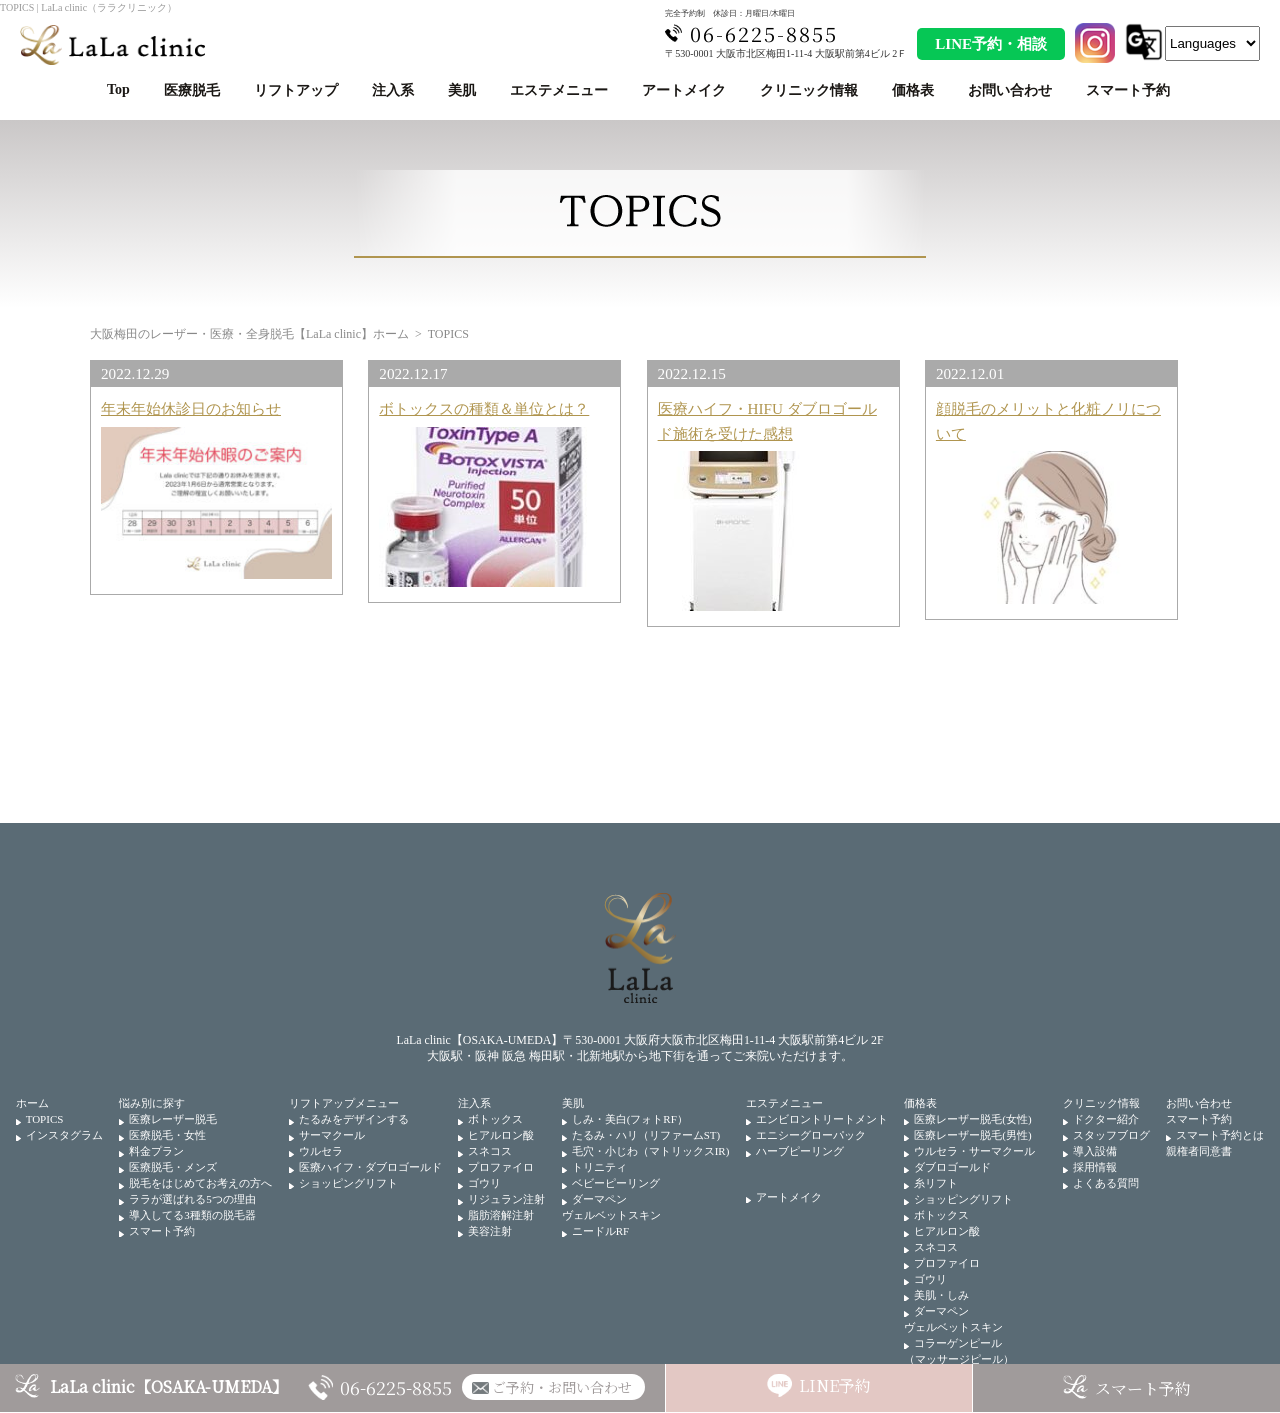  What do you see at coordinates (684, 90) in the screenshot?
I see `アートメイク` at bounding box center [684, 90].